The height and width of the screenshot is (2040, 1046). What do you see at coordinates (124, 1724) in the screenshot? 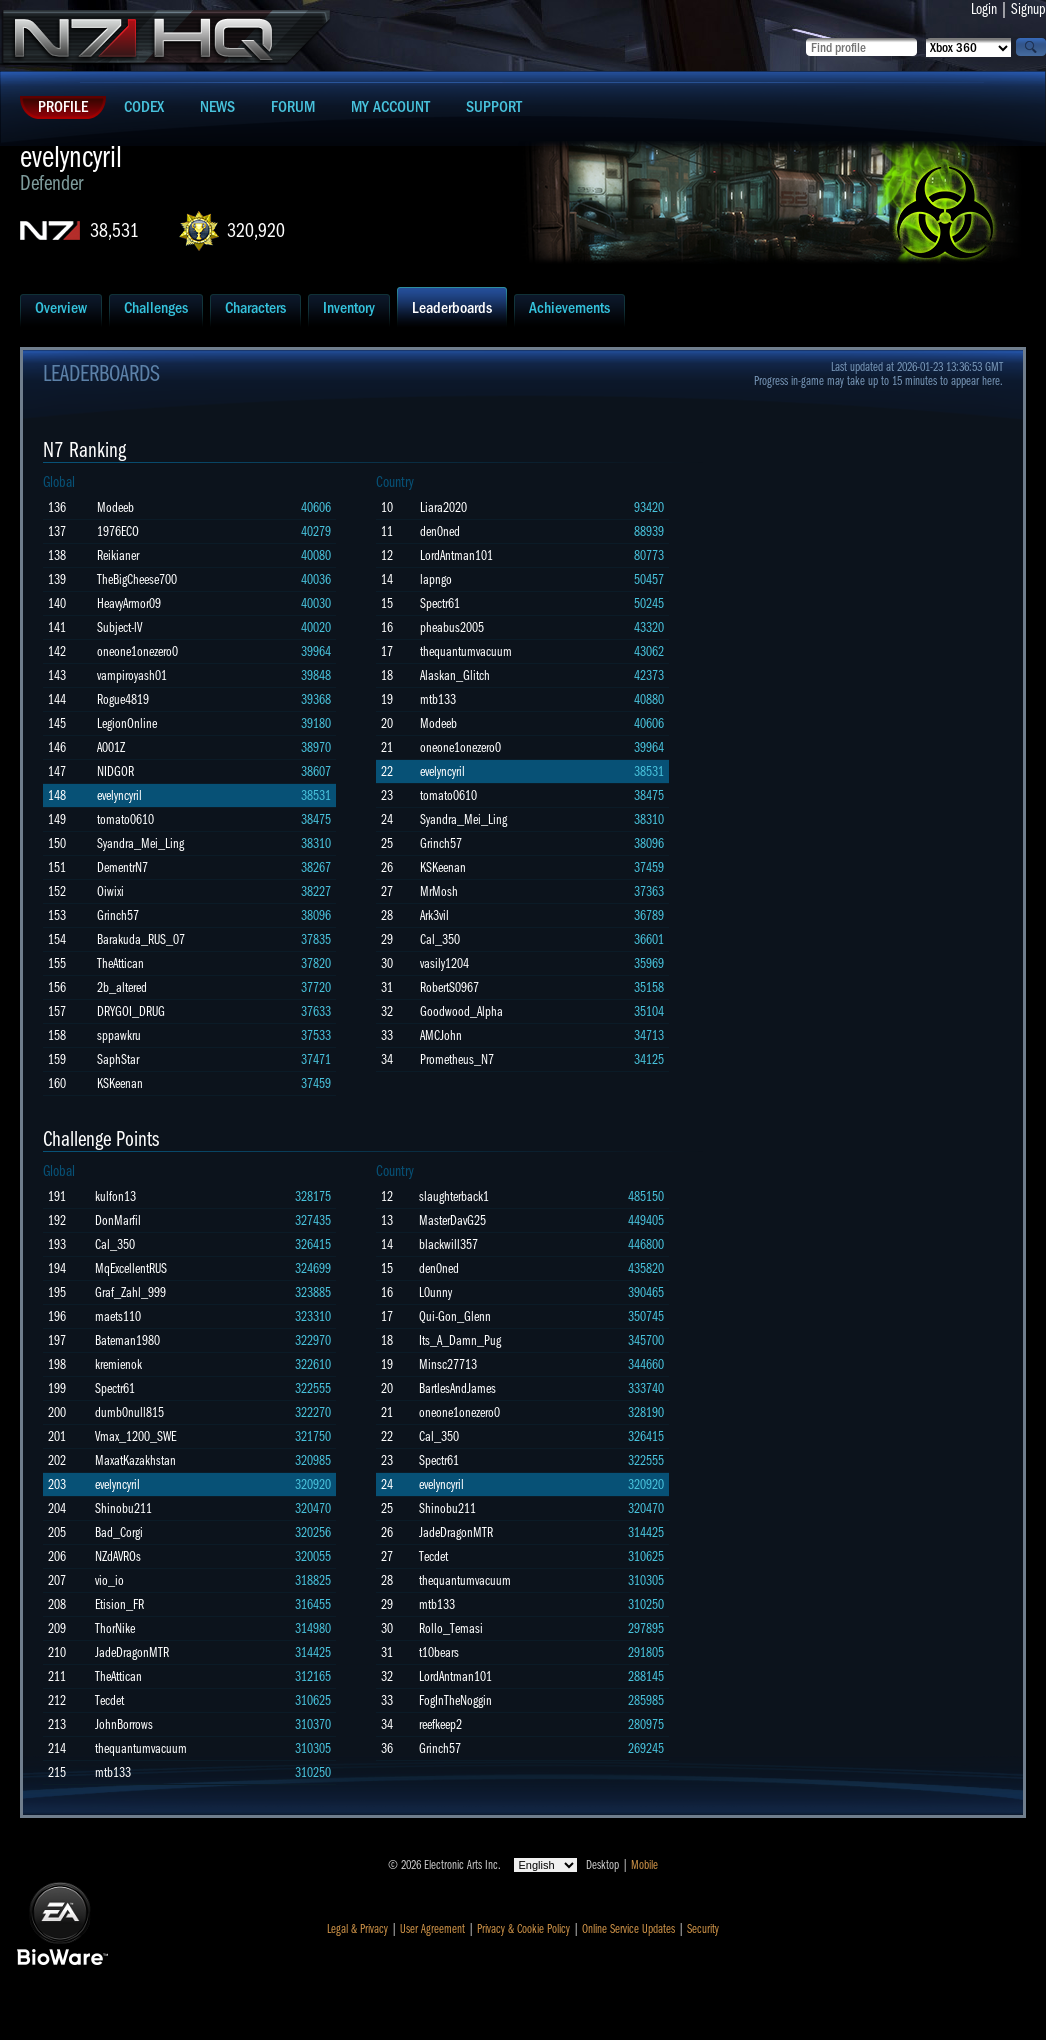
I see `JohnBorrows` at bounding box center [124, 1724].